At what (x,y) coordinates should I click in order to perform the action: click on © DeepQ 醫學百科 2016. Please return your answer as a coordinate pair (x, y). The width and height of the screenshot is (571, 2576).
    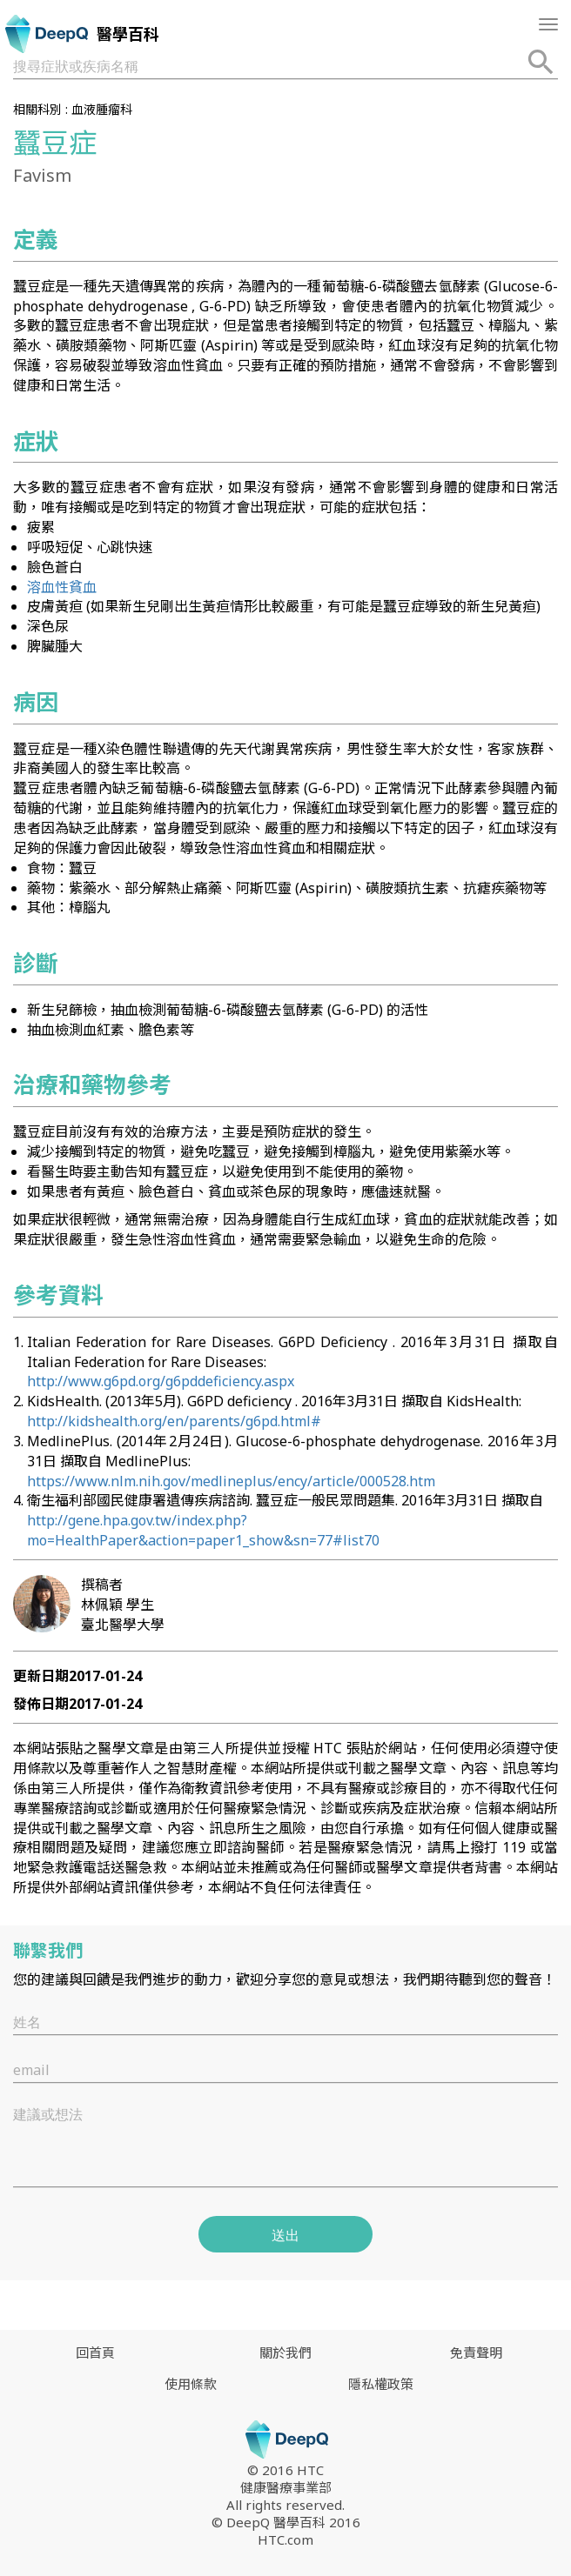
    Looking at the image, I should click on (286, 2522).